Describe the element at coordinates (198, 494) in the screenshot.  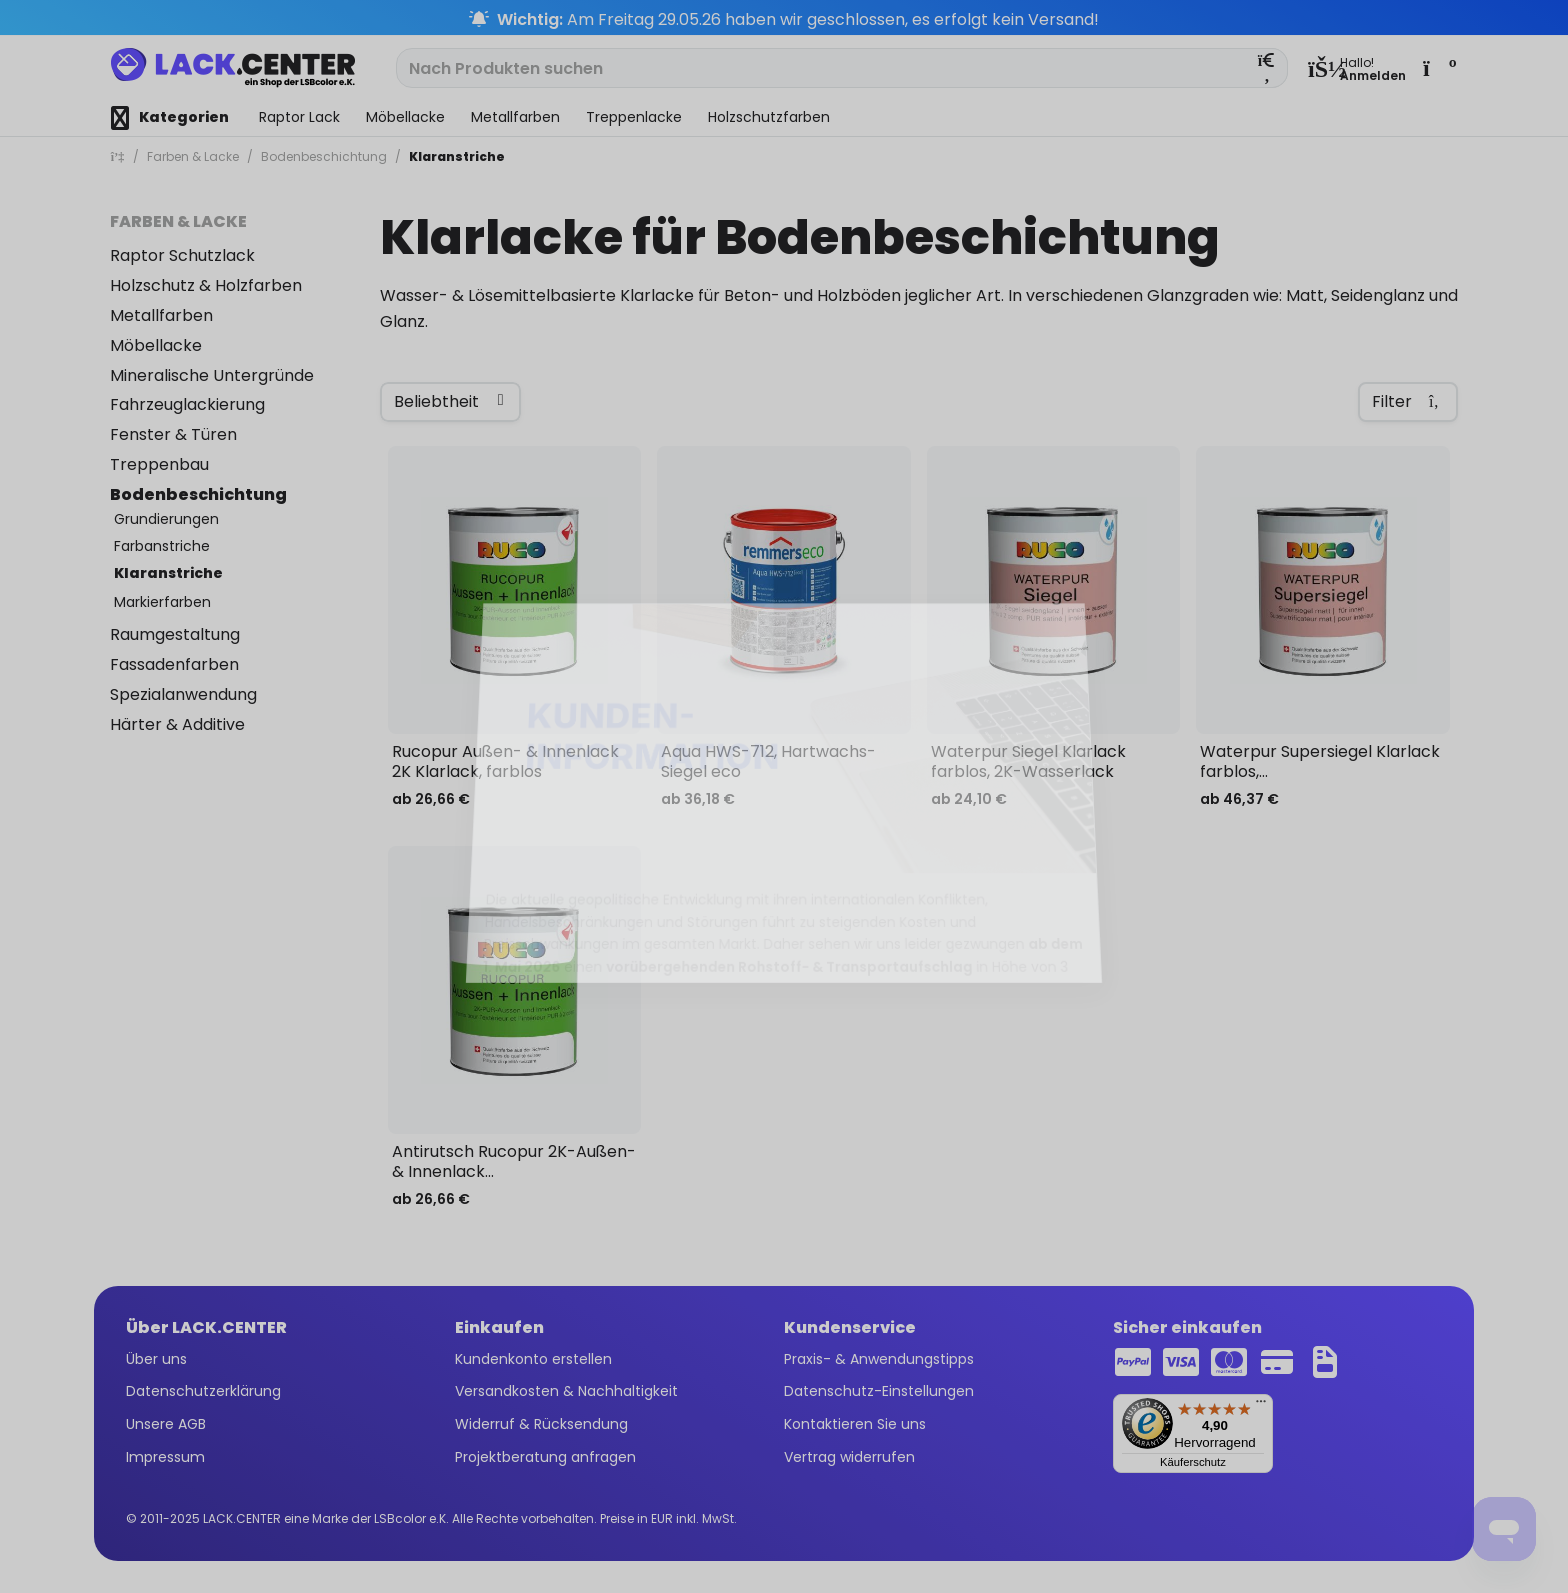
I see `Bodenbeschichtung` at that location.